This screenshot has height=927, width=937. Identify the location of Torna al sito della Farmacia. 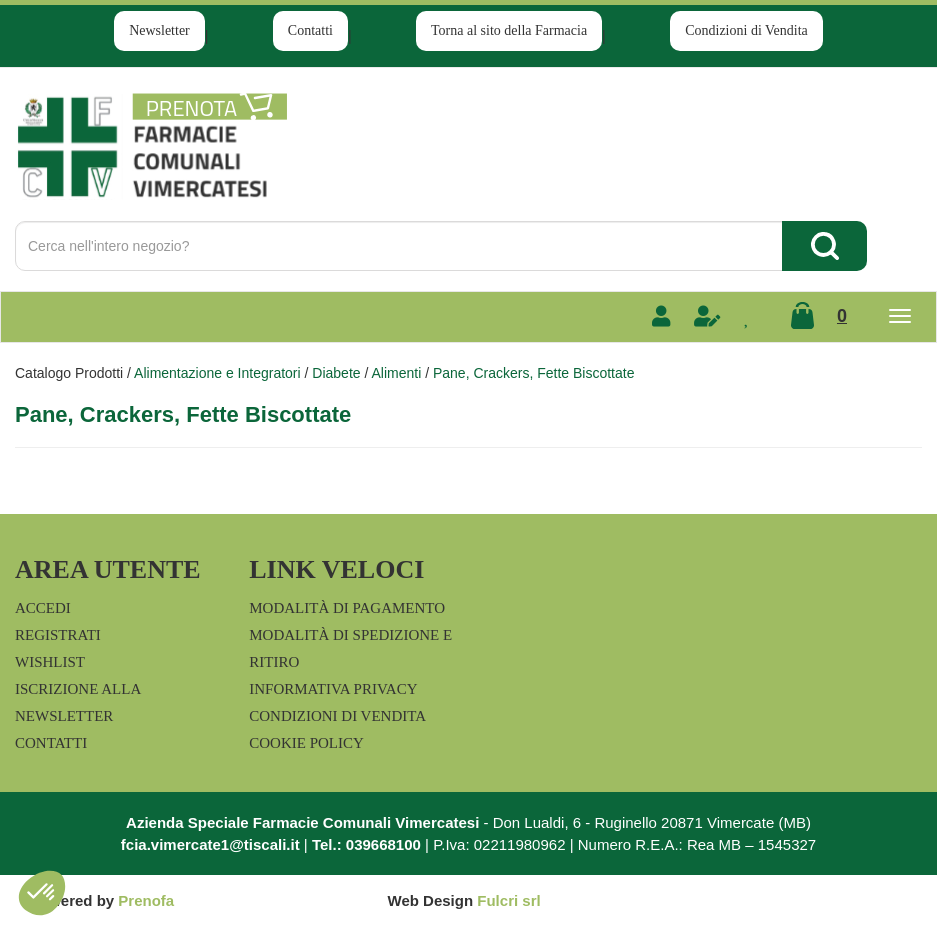
(509, 30).